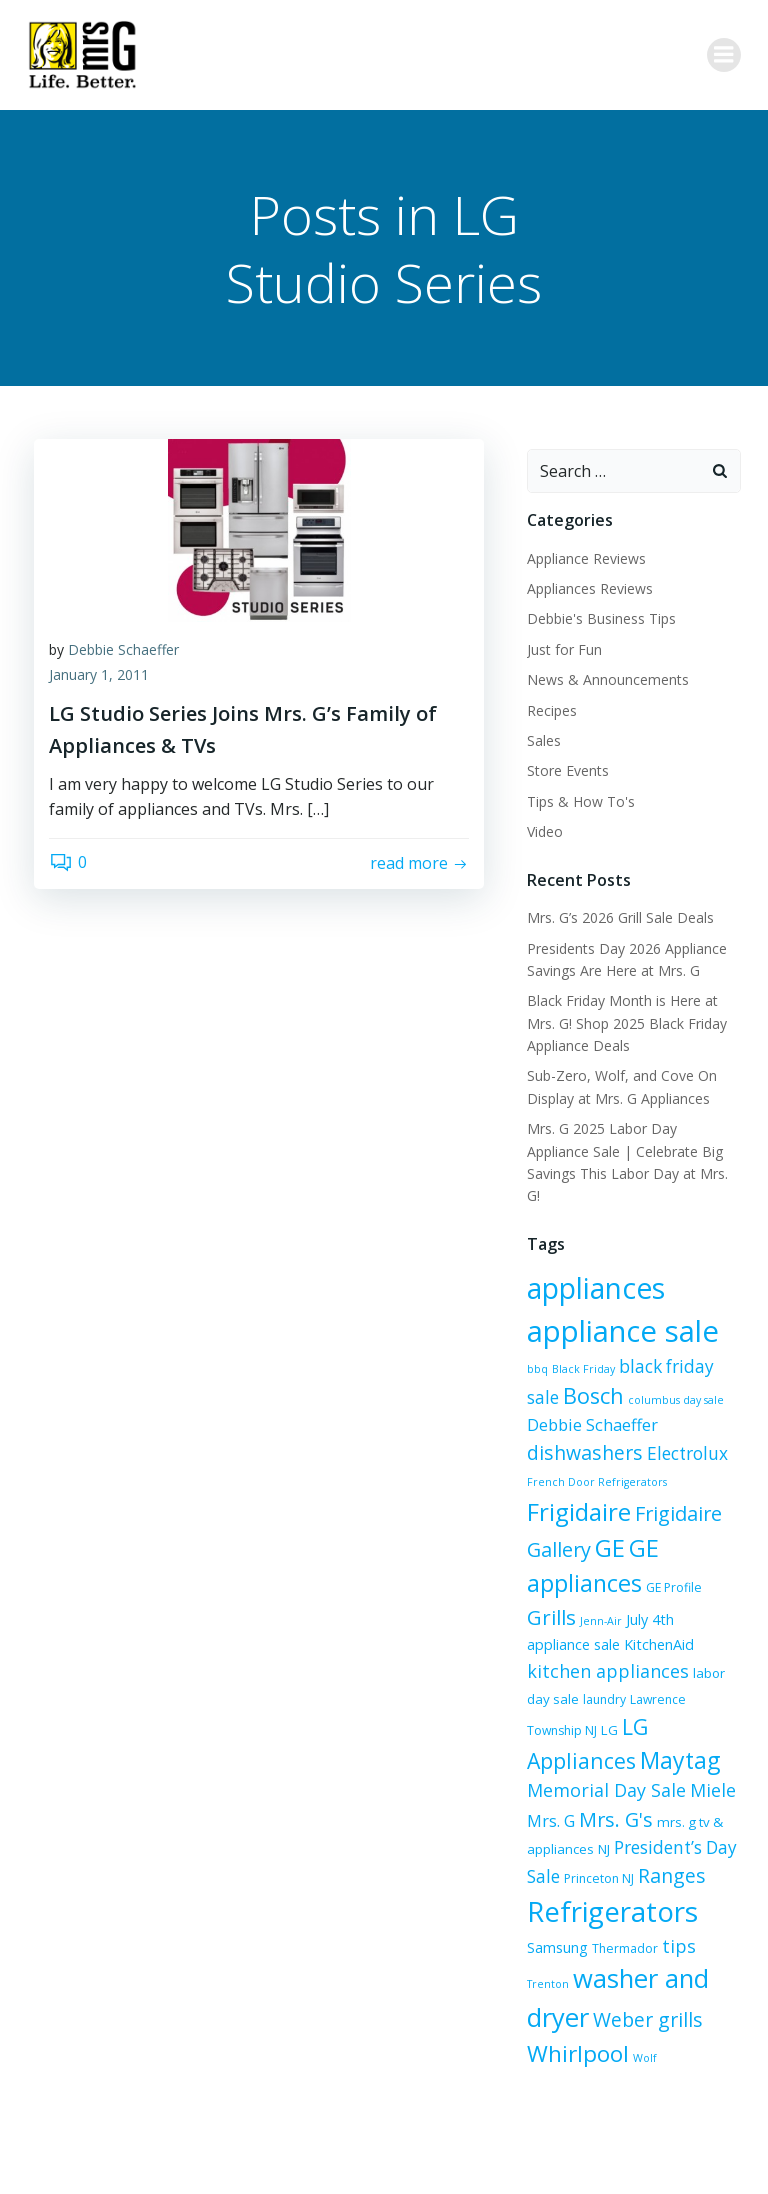 Image resolution: width=768 pixels, height=2194 pixels. What do you see at coordinates (598, 615) in the screenshot?
I see `Debbie's Business Tips` at bounding box center [598, 615].